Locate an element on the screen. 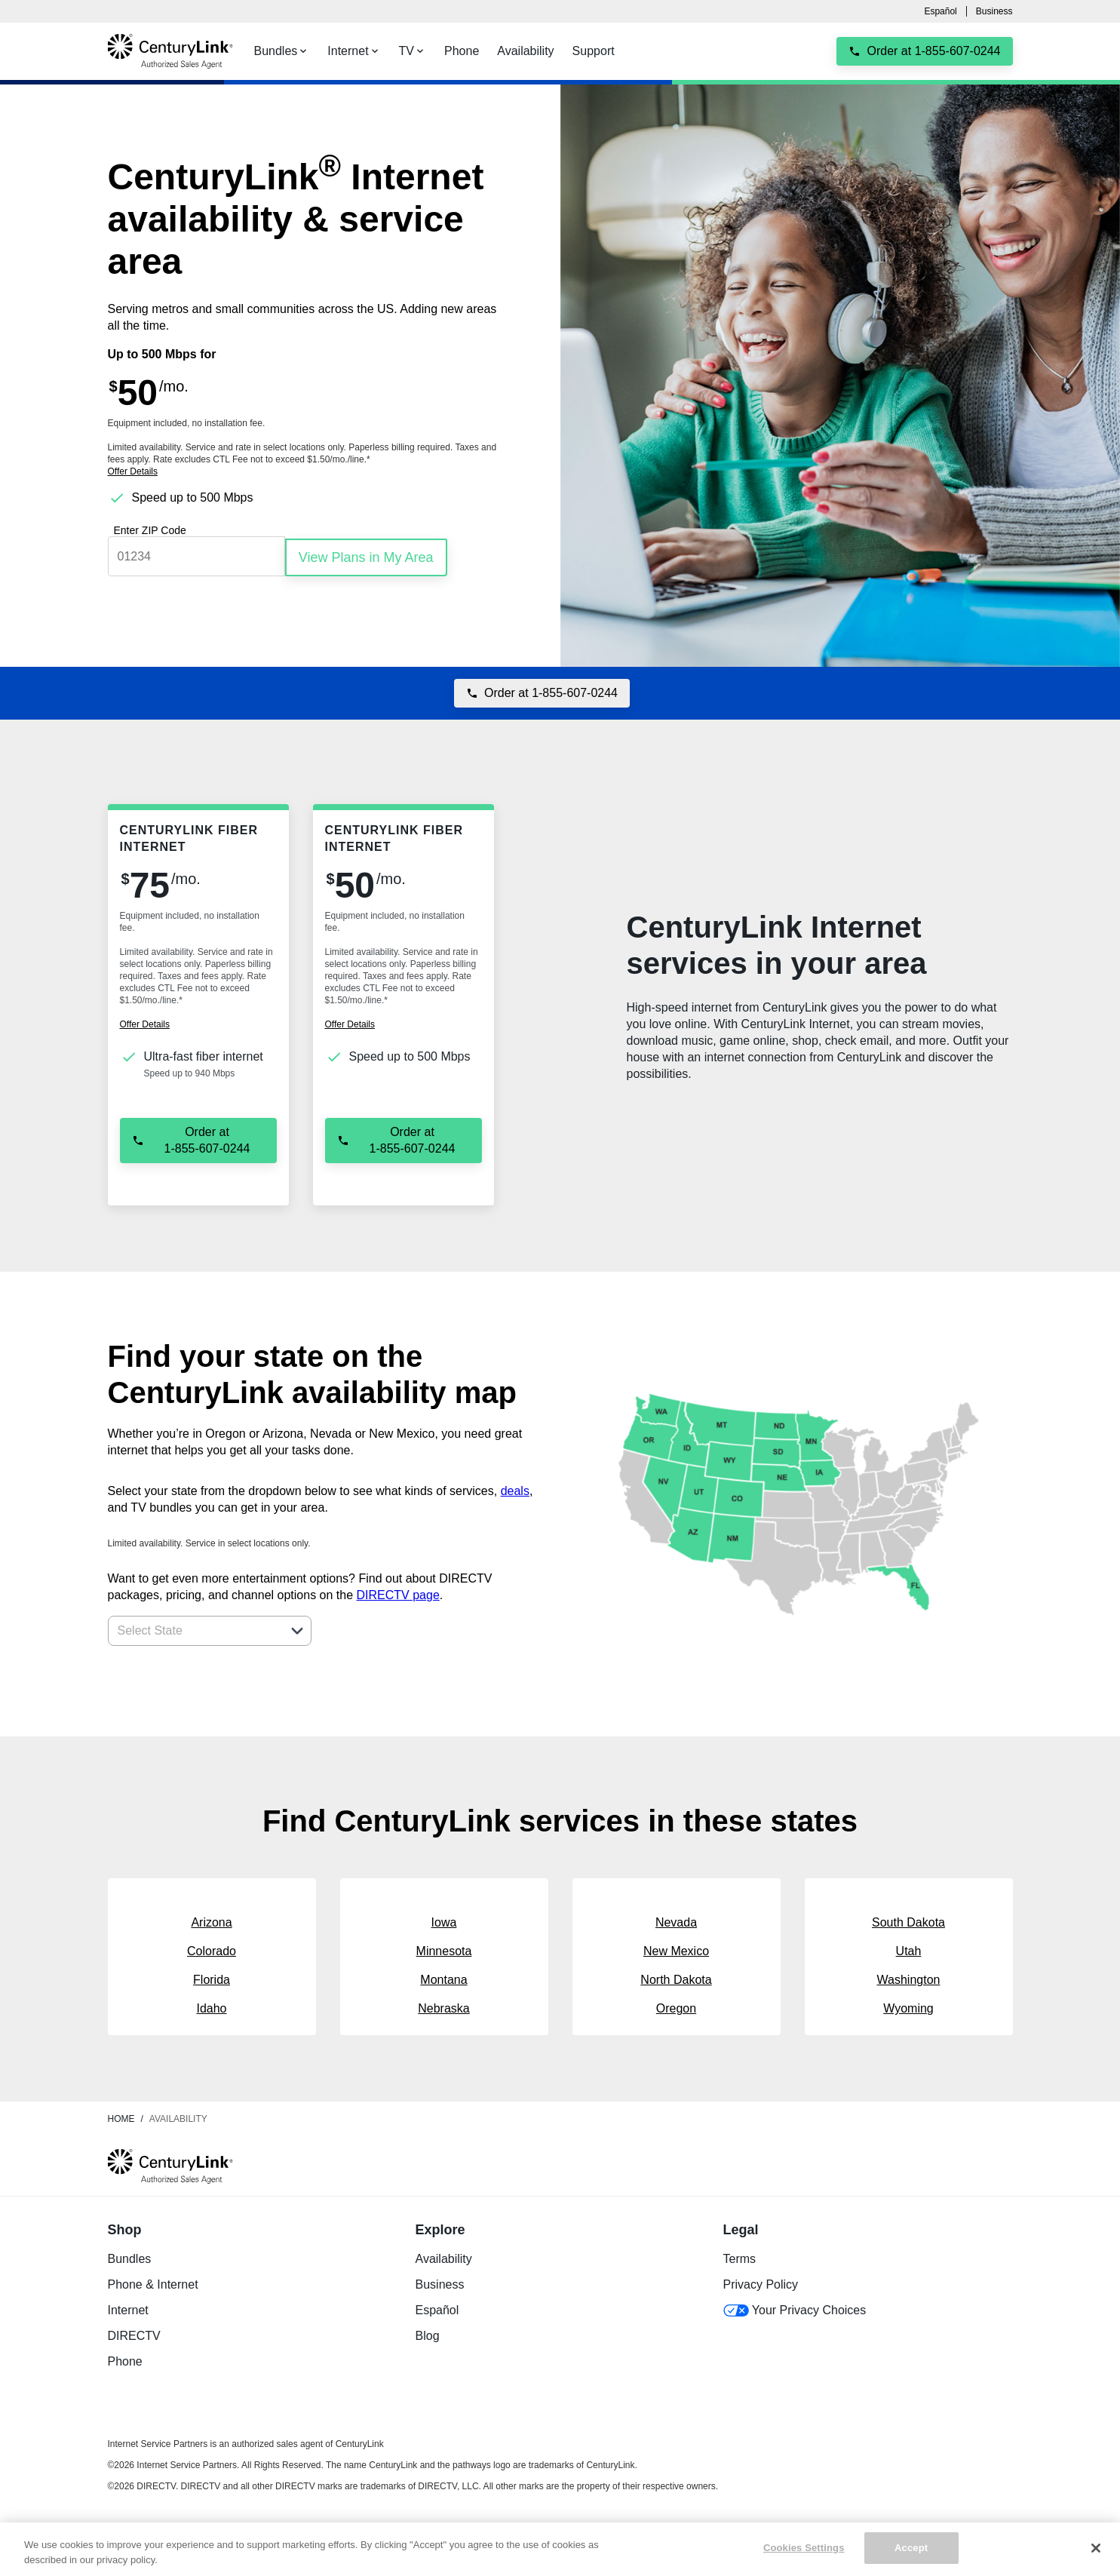 The image size is (1120, 2576). [button] is located at coordinates (297, 1628).